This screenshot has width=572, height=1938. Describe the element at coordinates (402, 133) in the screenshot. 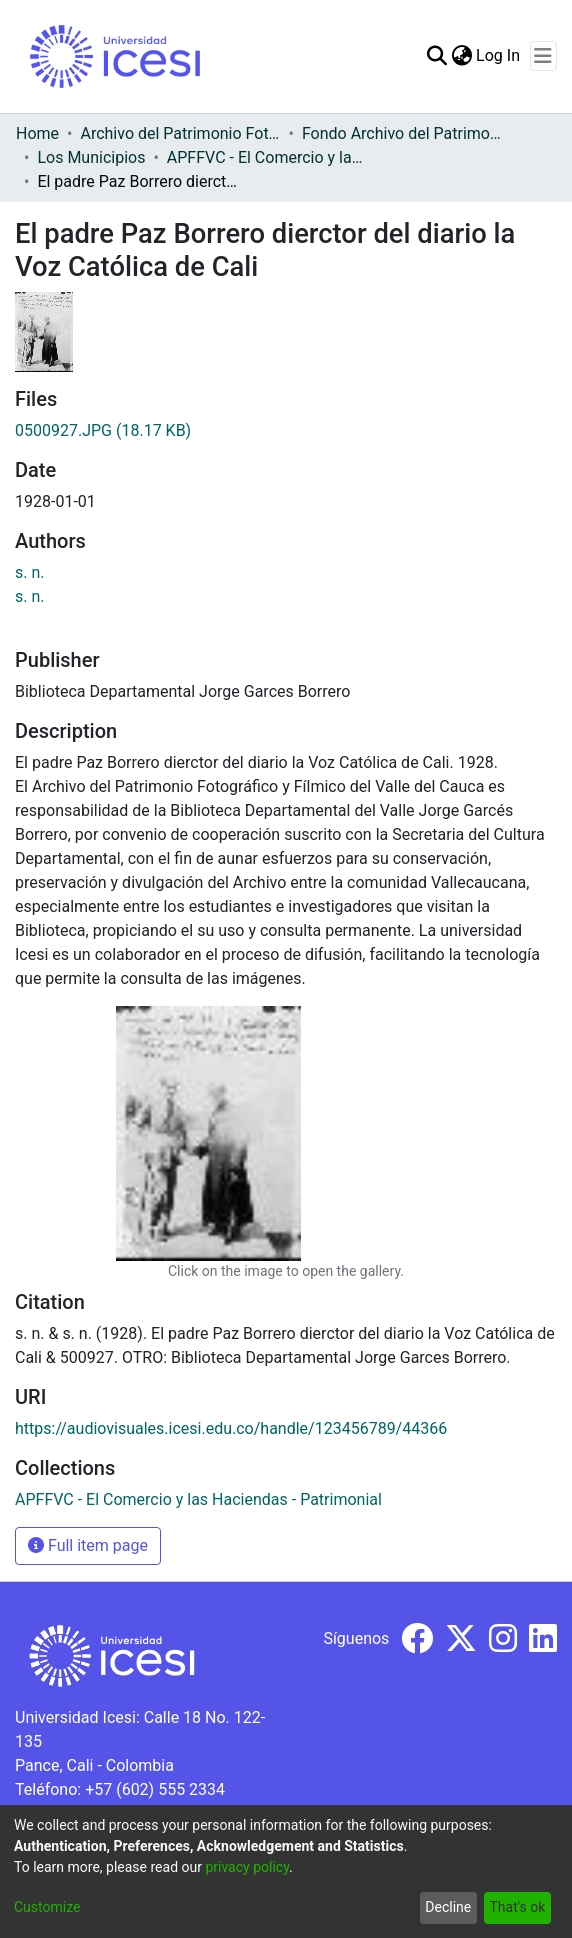

I see `Fondo Archivo del Patrimonio Fotográfico y Fílmico del Valle del Cauca` at that location.